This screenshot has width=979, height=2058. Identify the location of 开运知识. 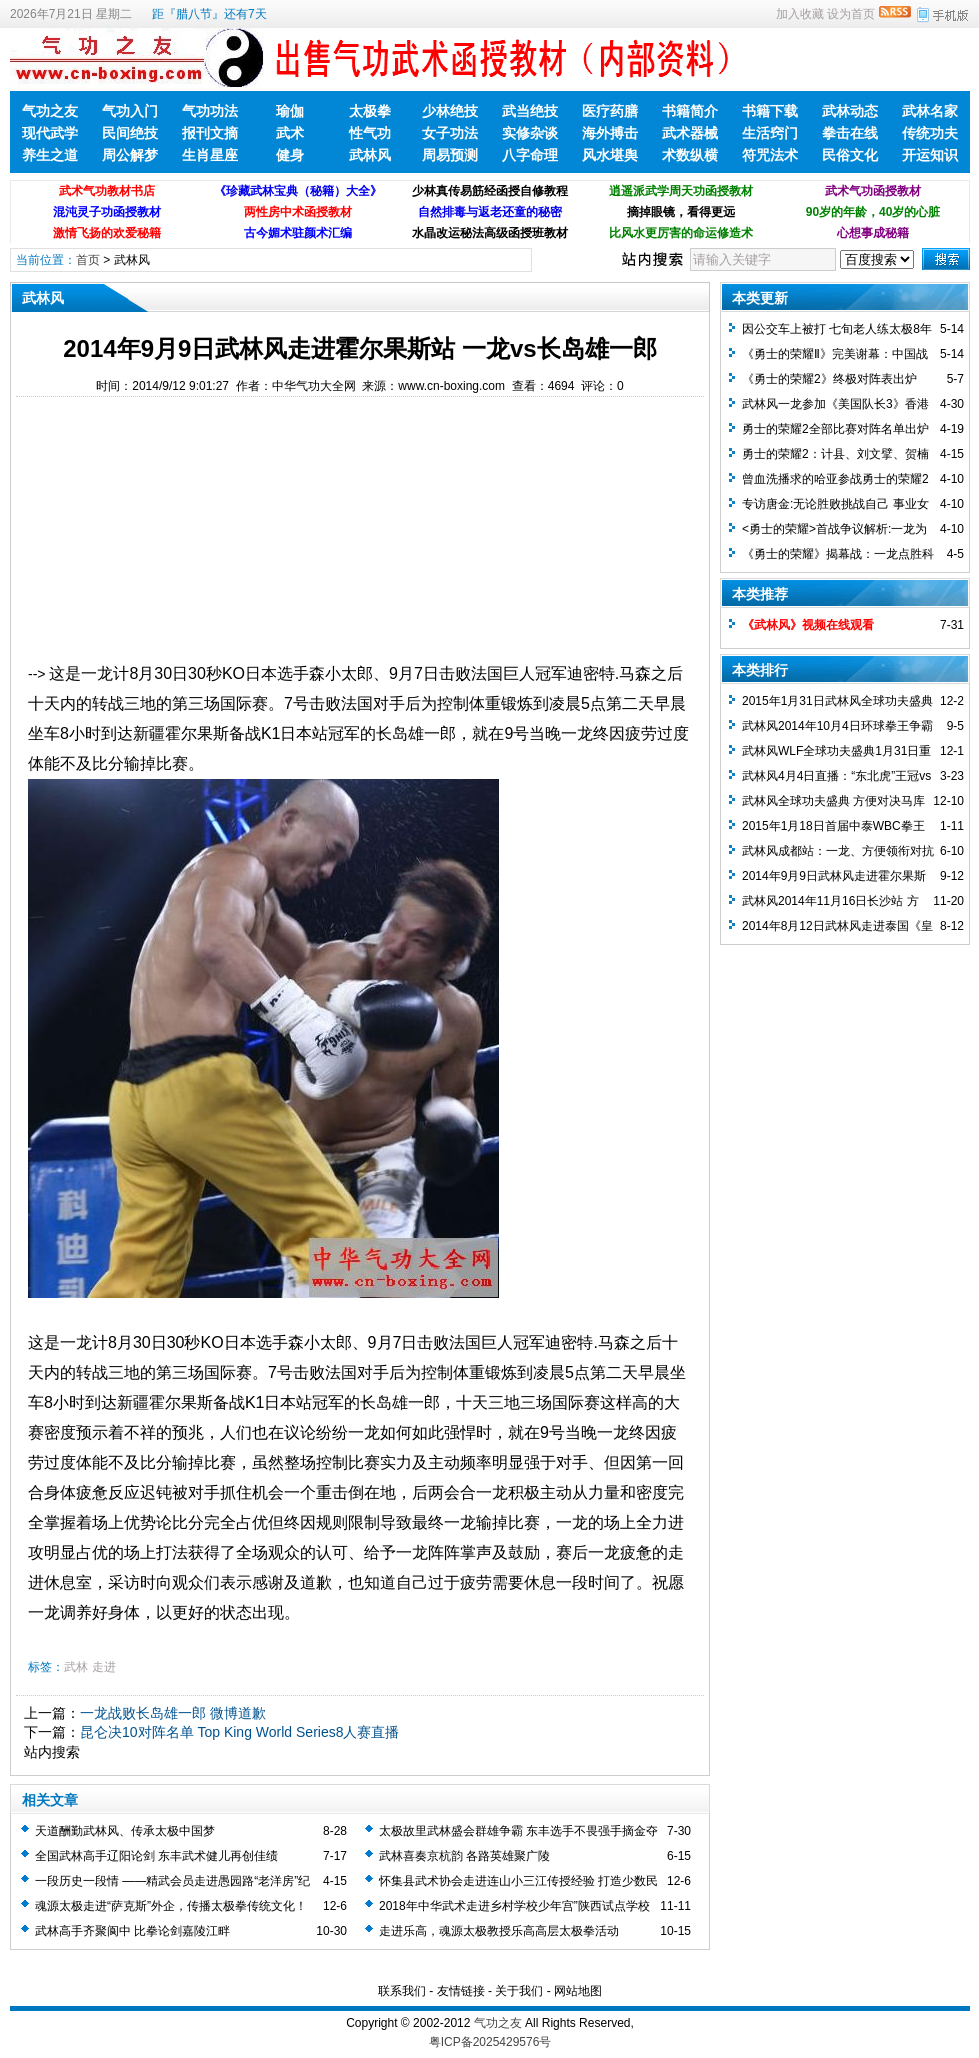
(930, 155).